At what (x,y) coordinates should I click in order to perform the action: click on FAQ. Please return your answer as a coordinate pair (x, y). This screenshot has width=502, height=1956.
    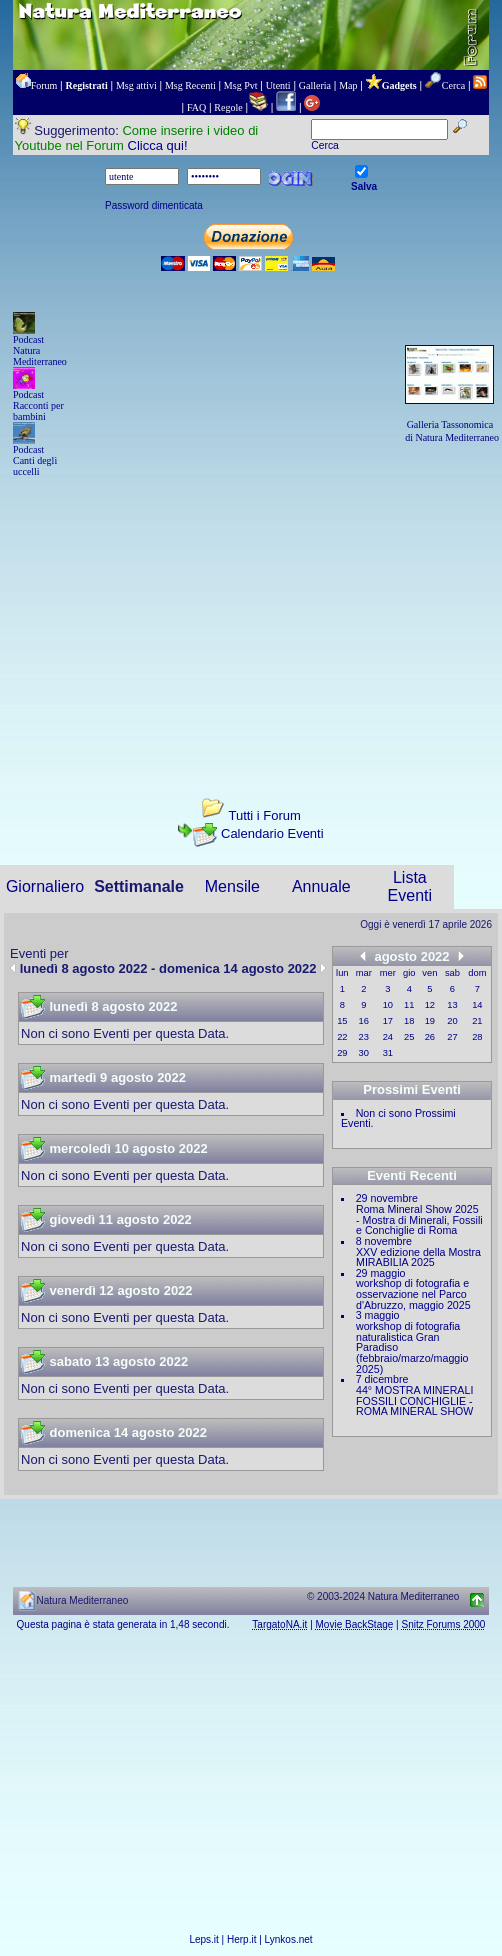
    Looking at the image, I should click on (196, 107).